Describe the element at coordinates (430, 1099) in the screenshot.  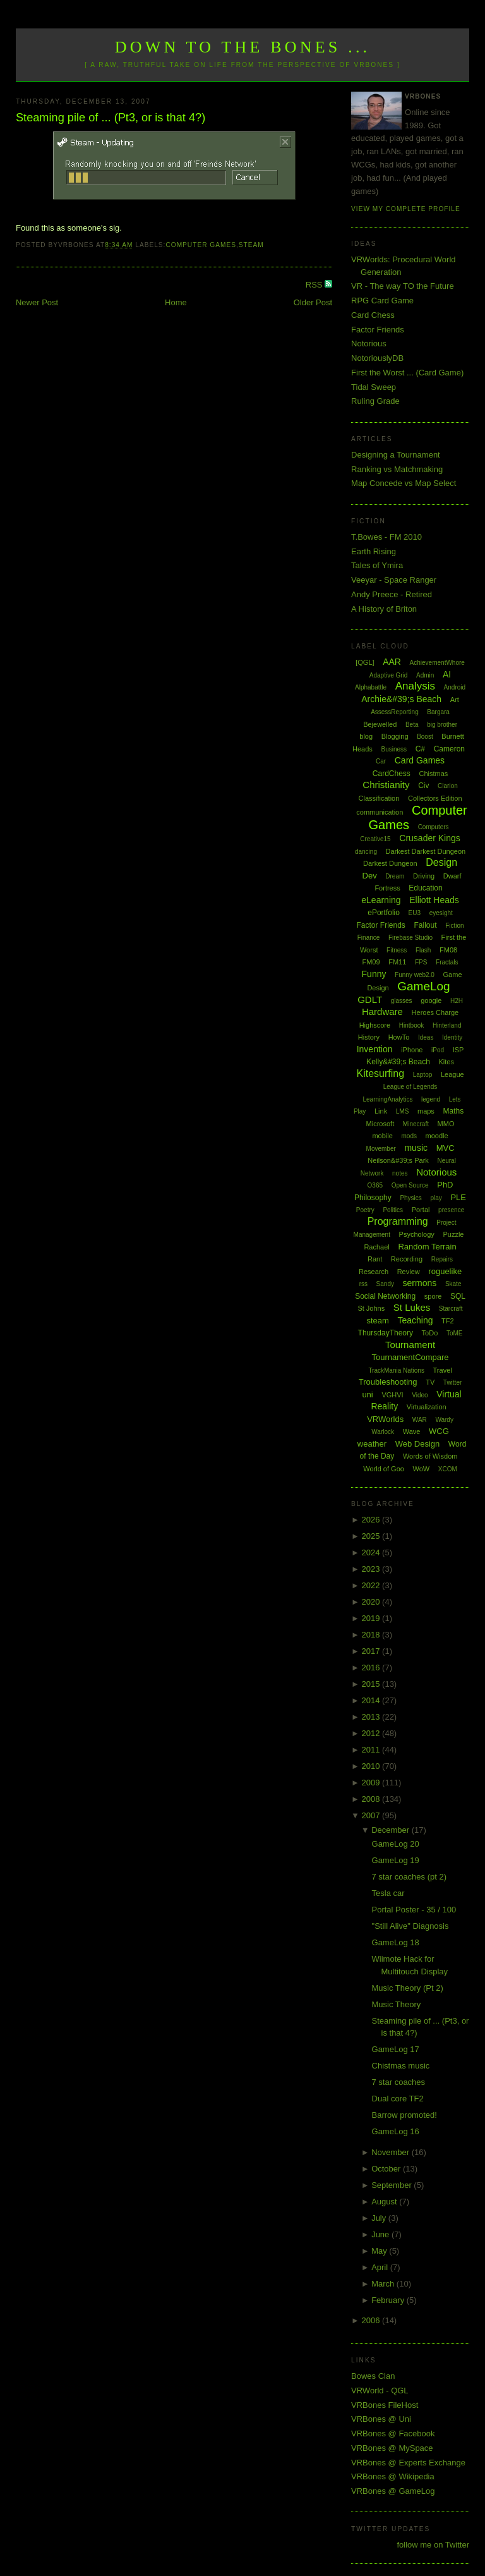
I see `legend` at that location.